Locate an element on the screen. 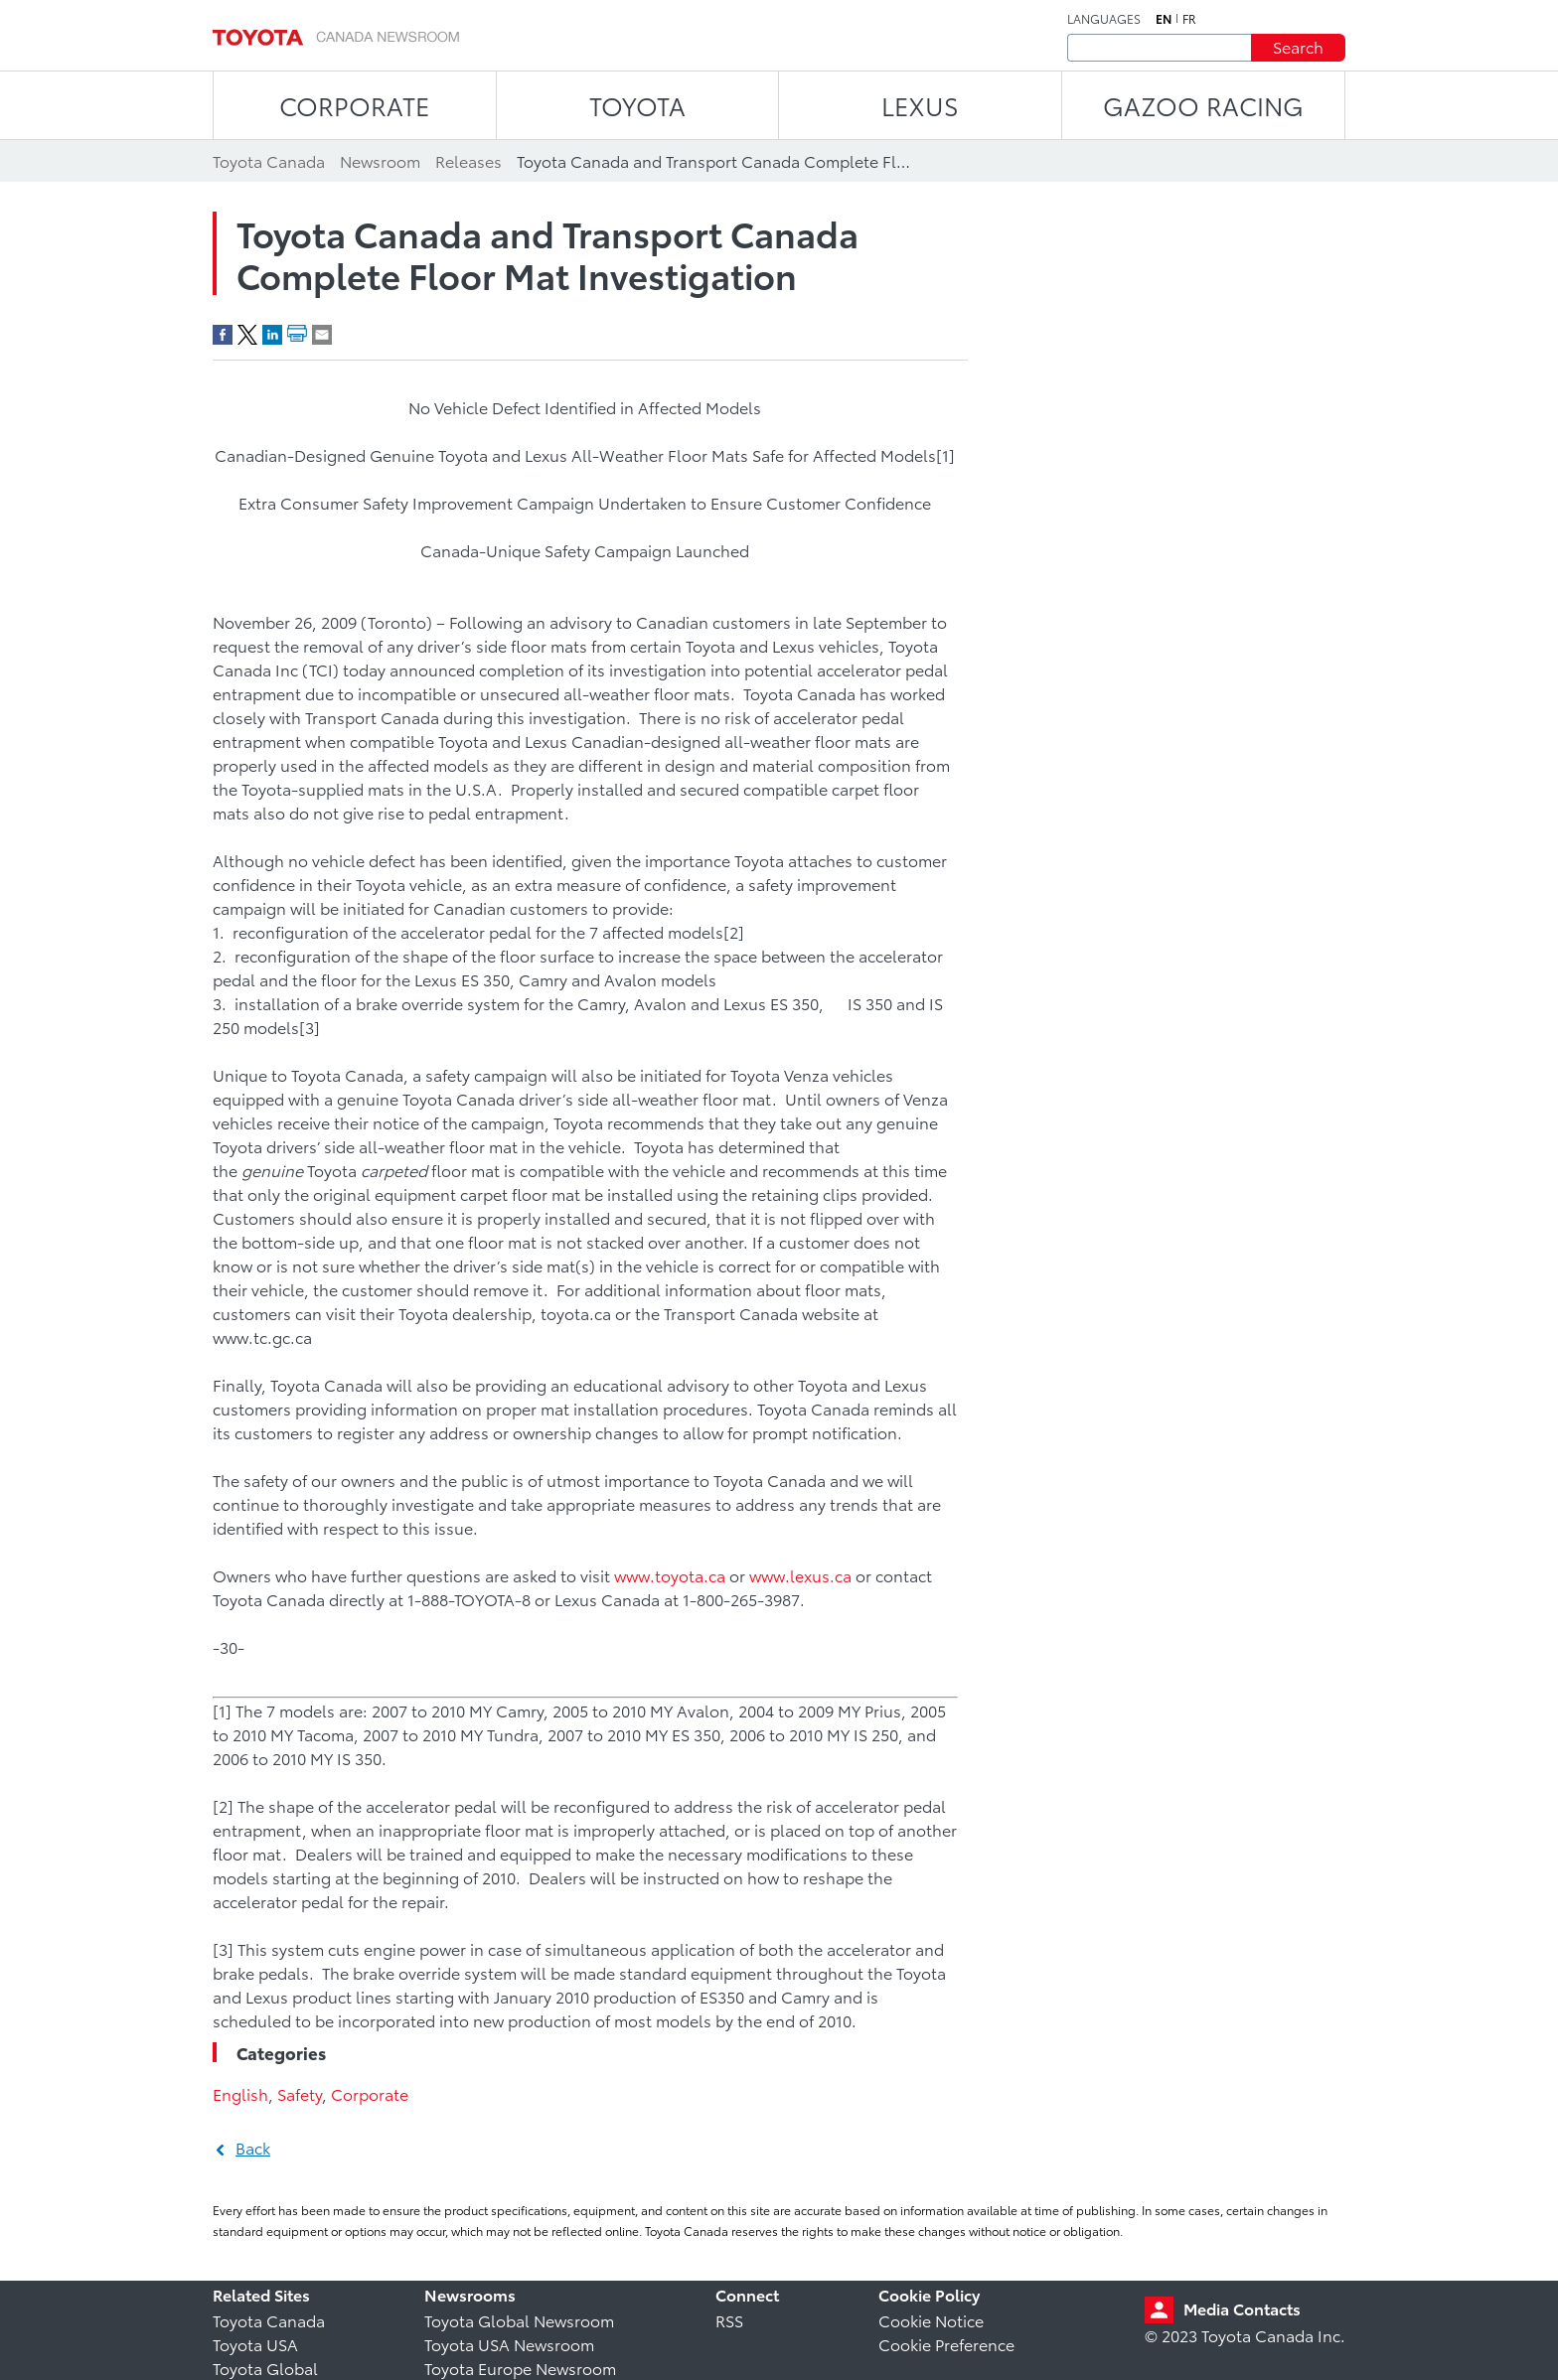 The image size is (1558, 2380). Toyota Global is located at coordinates (265, 2367).